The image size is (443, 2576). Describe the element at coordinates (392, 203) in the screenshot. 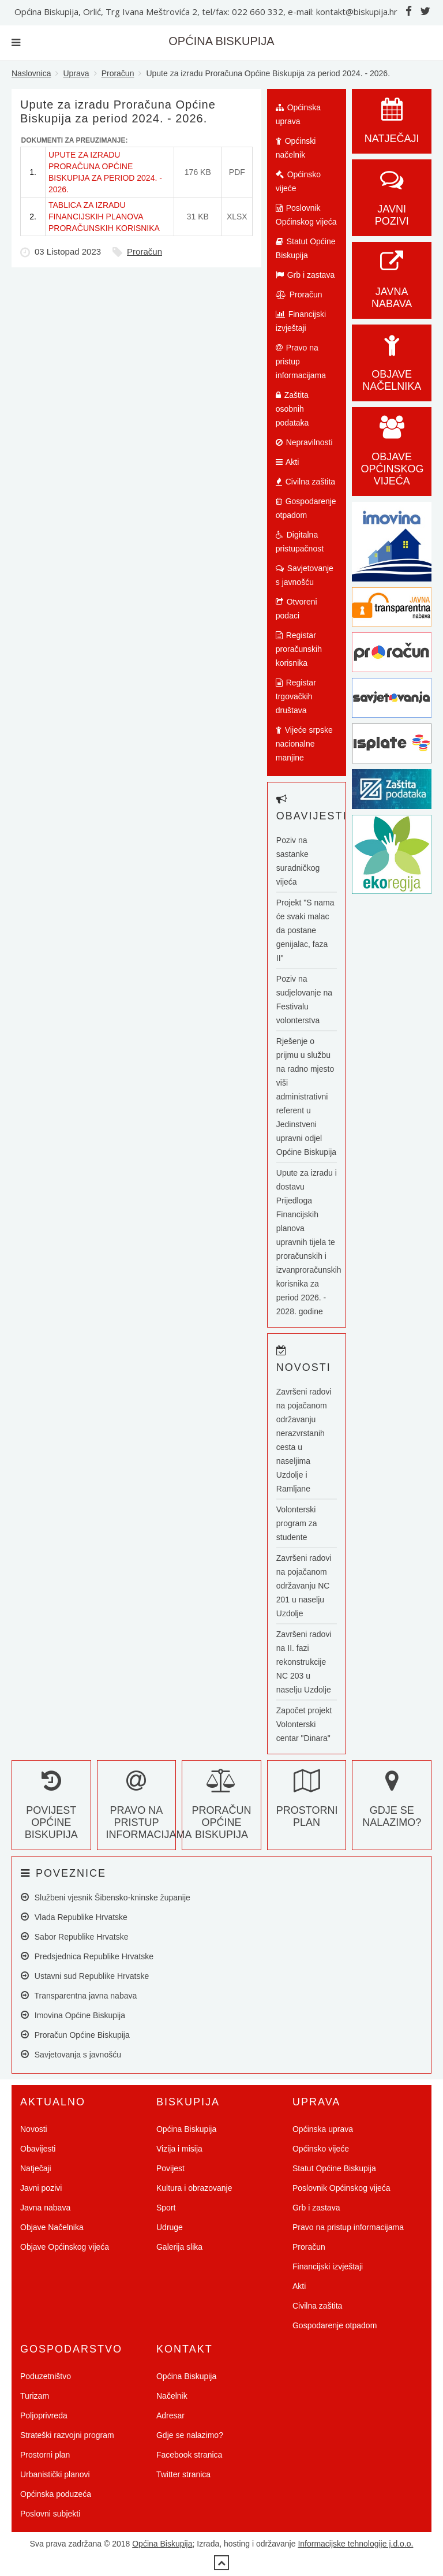

I see `Javni pozivi` at that location.